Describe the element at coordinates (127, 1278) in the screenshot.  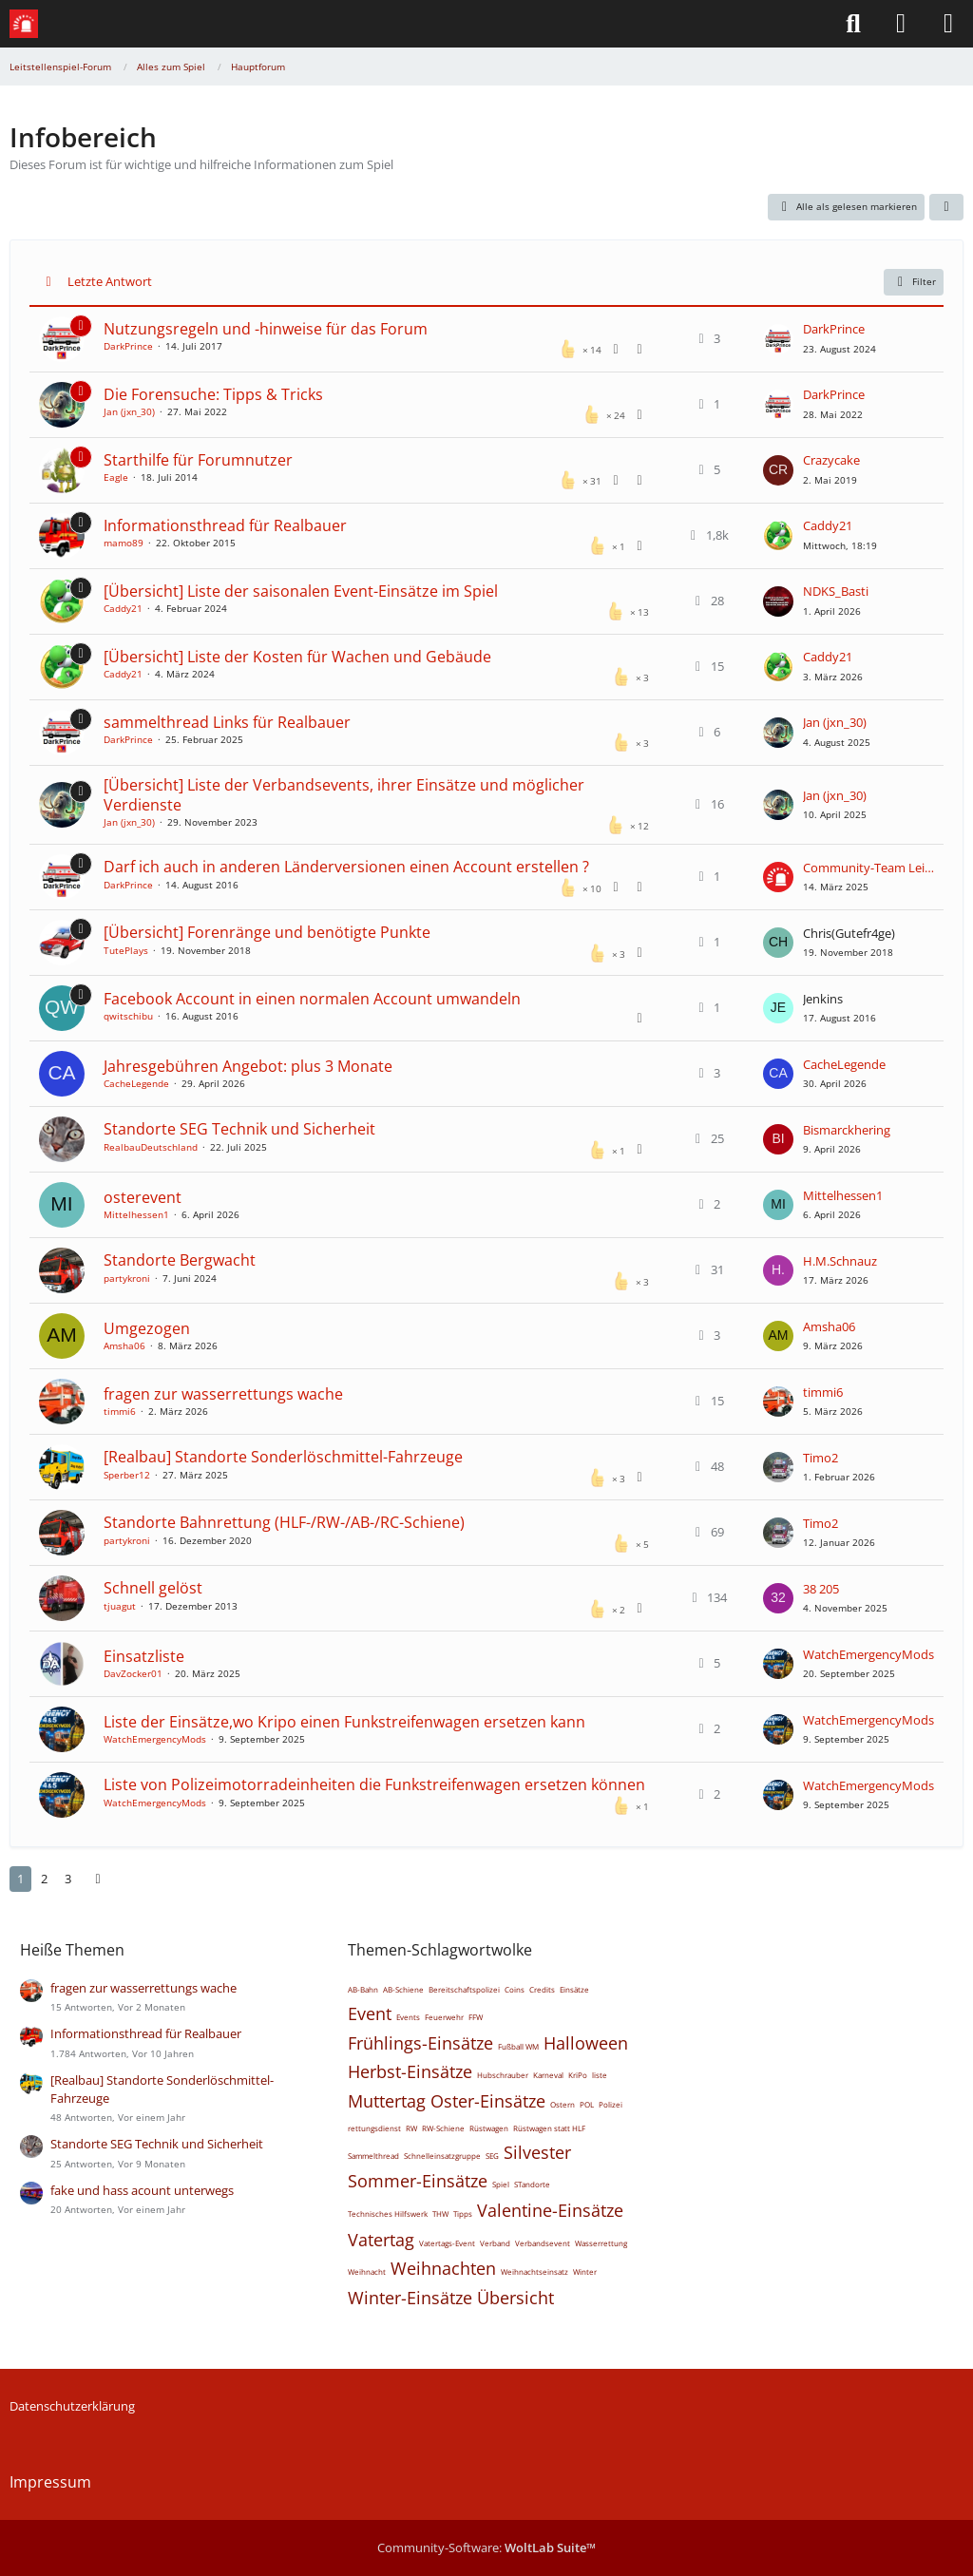
I see `partykroni` at that location.